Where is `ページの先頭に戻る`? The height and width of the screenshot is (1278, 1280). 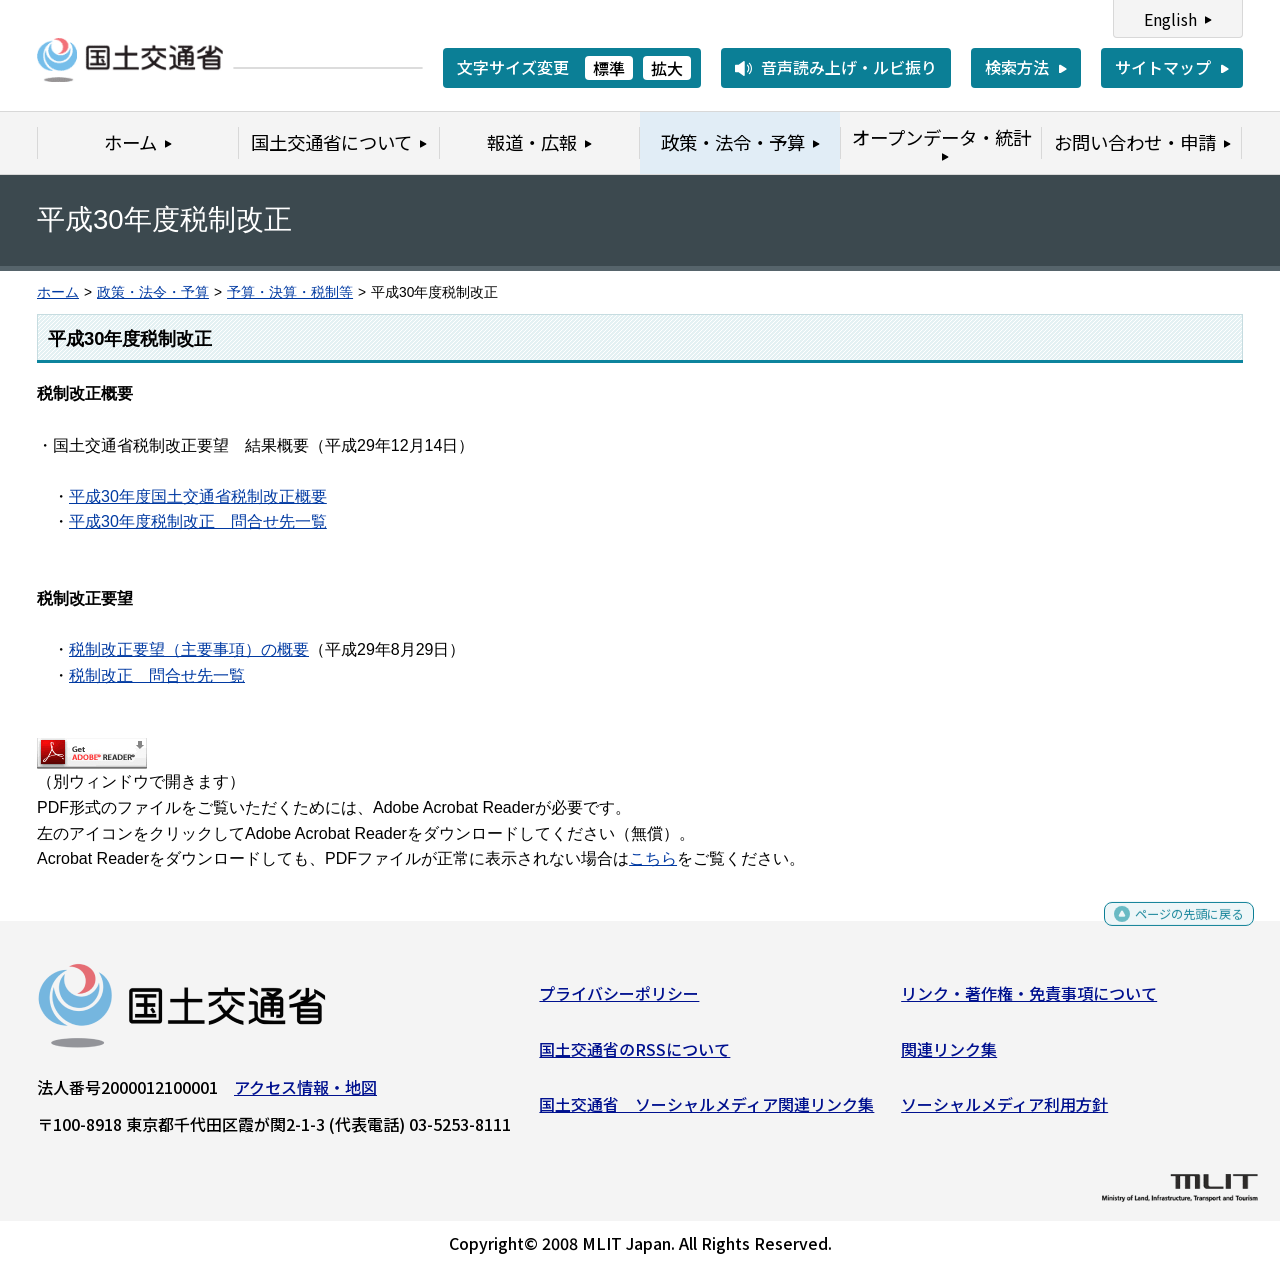
ページの先頭に戻る is located at coordinates (1172, 928).